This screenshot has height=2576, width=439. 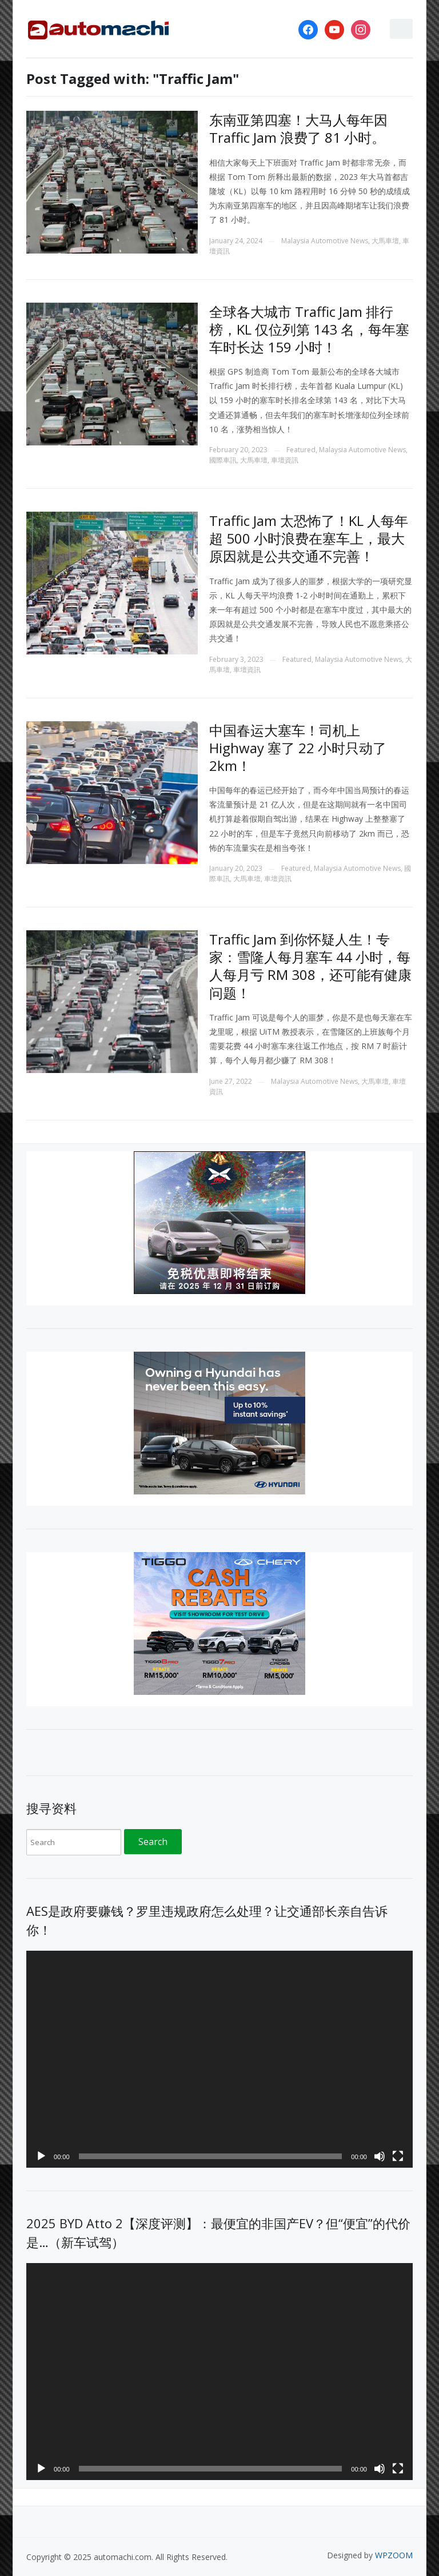 What do you see at coordinates (297, 748) in the screenshot?
I see `中国春运大塞车！司机上 Highway 塞了 22 小时只动了 2km！` at bounding box center [297, 748].